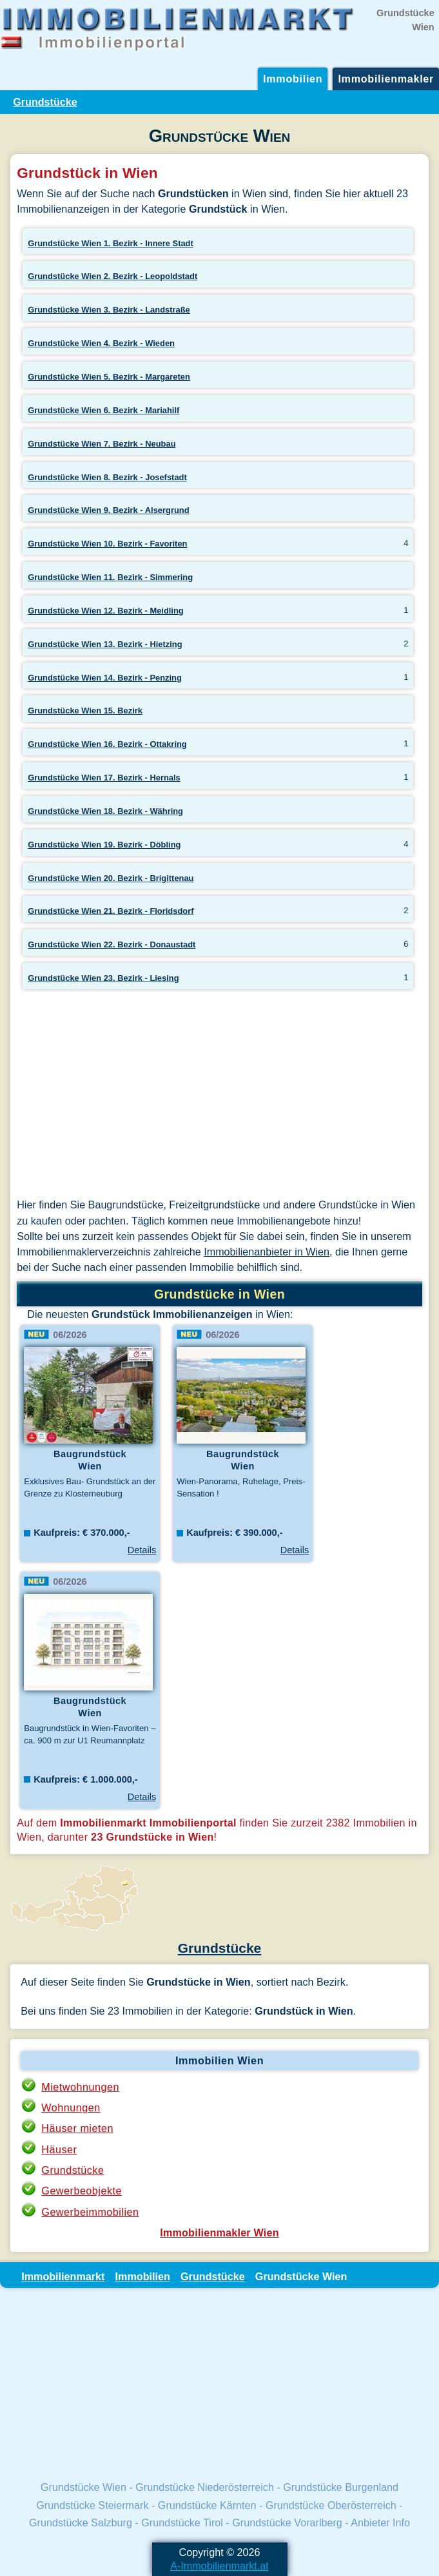  Describe the element at coordinates (103, 410) in the screenshot. I see `Grundstücke Wien 6. Bezirk - Mariahilf` at that location.